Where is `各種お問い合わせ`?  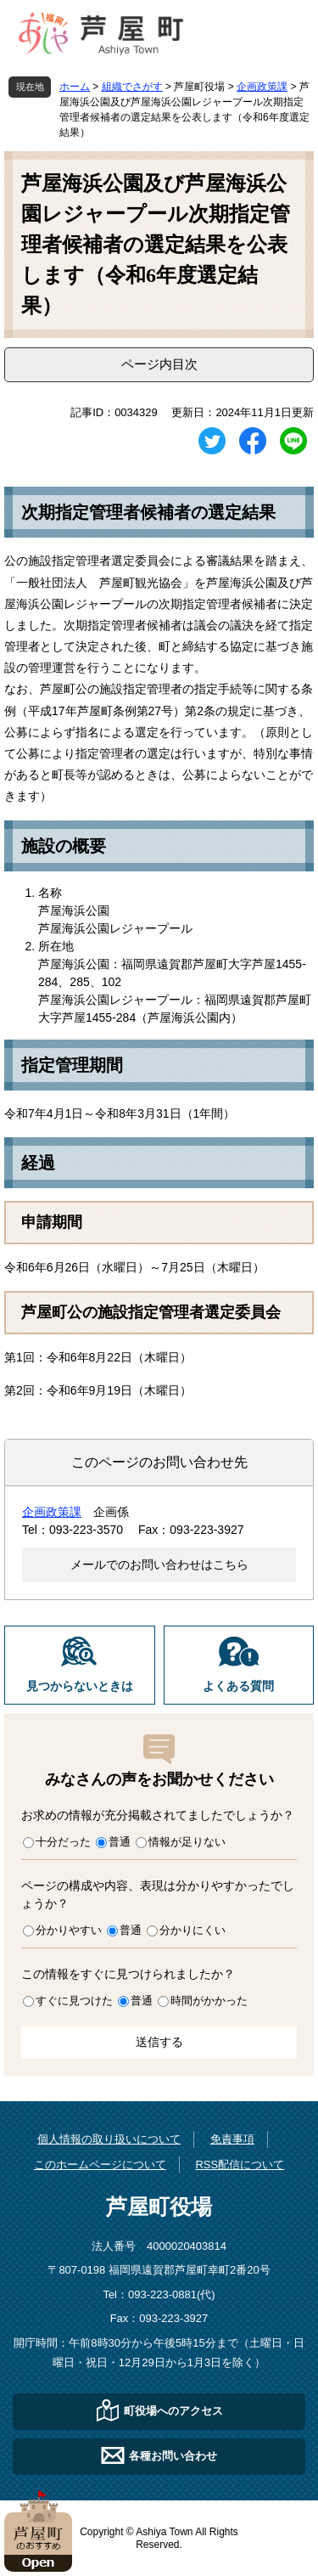 各種お問い合わせ is located at coordinates (173, 2455).